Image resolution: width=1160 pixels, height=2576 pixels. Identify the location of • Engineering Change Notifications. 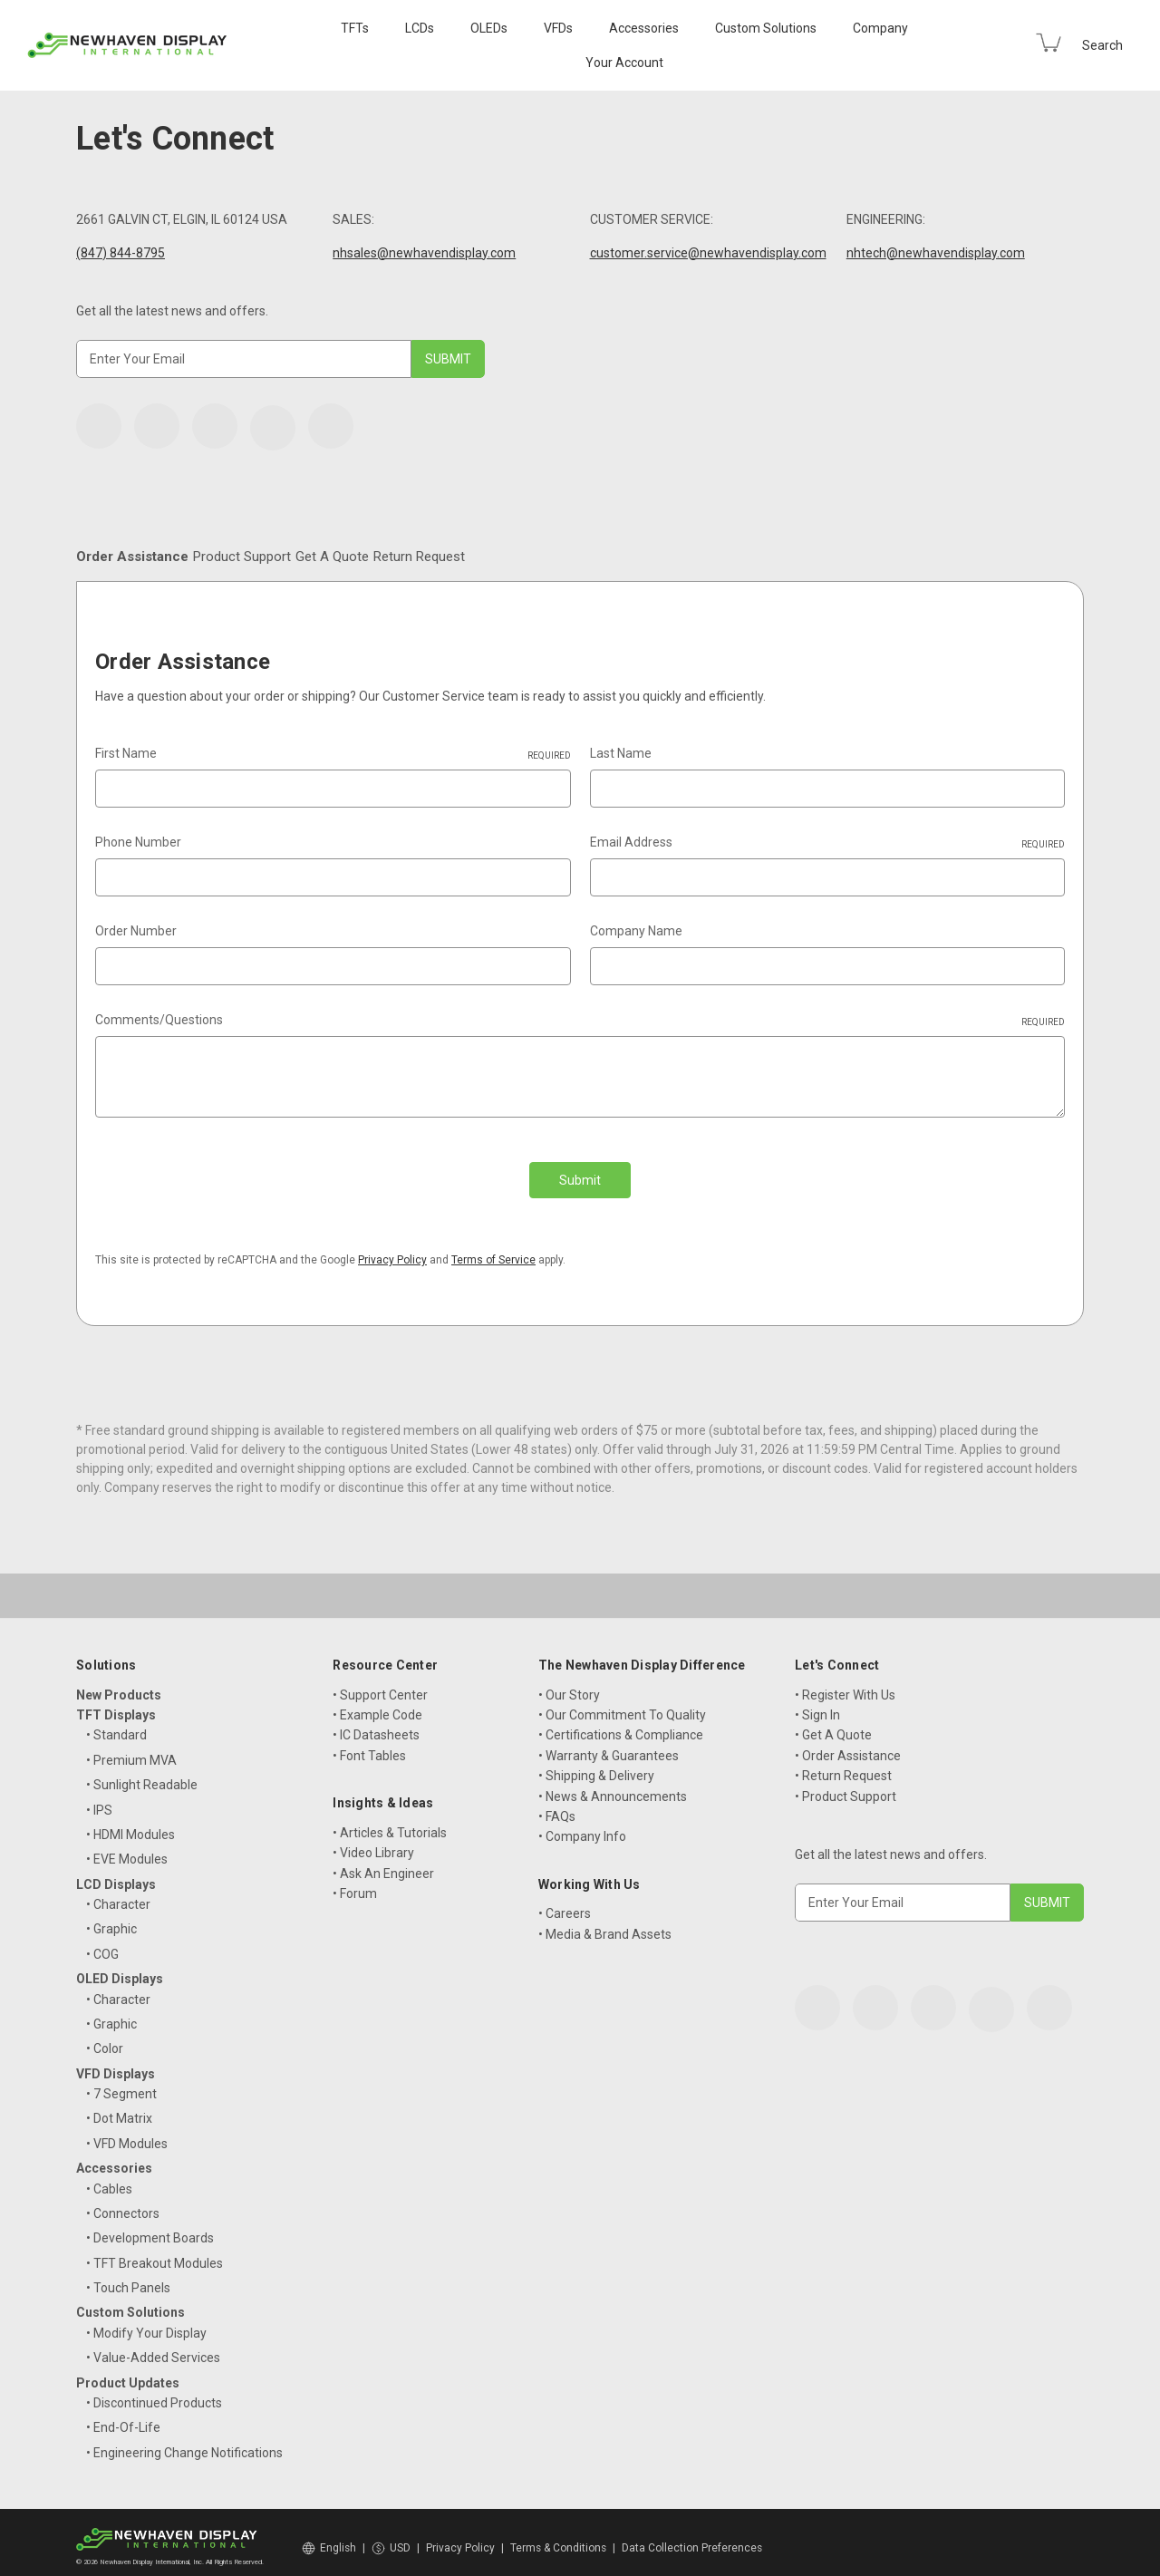
(184, 2441).